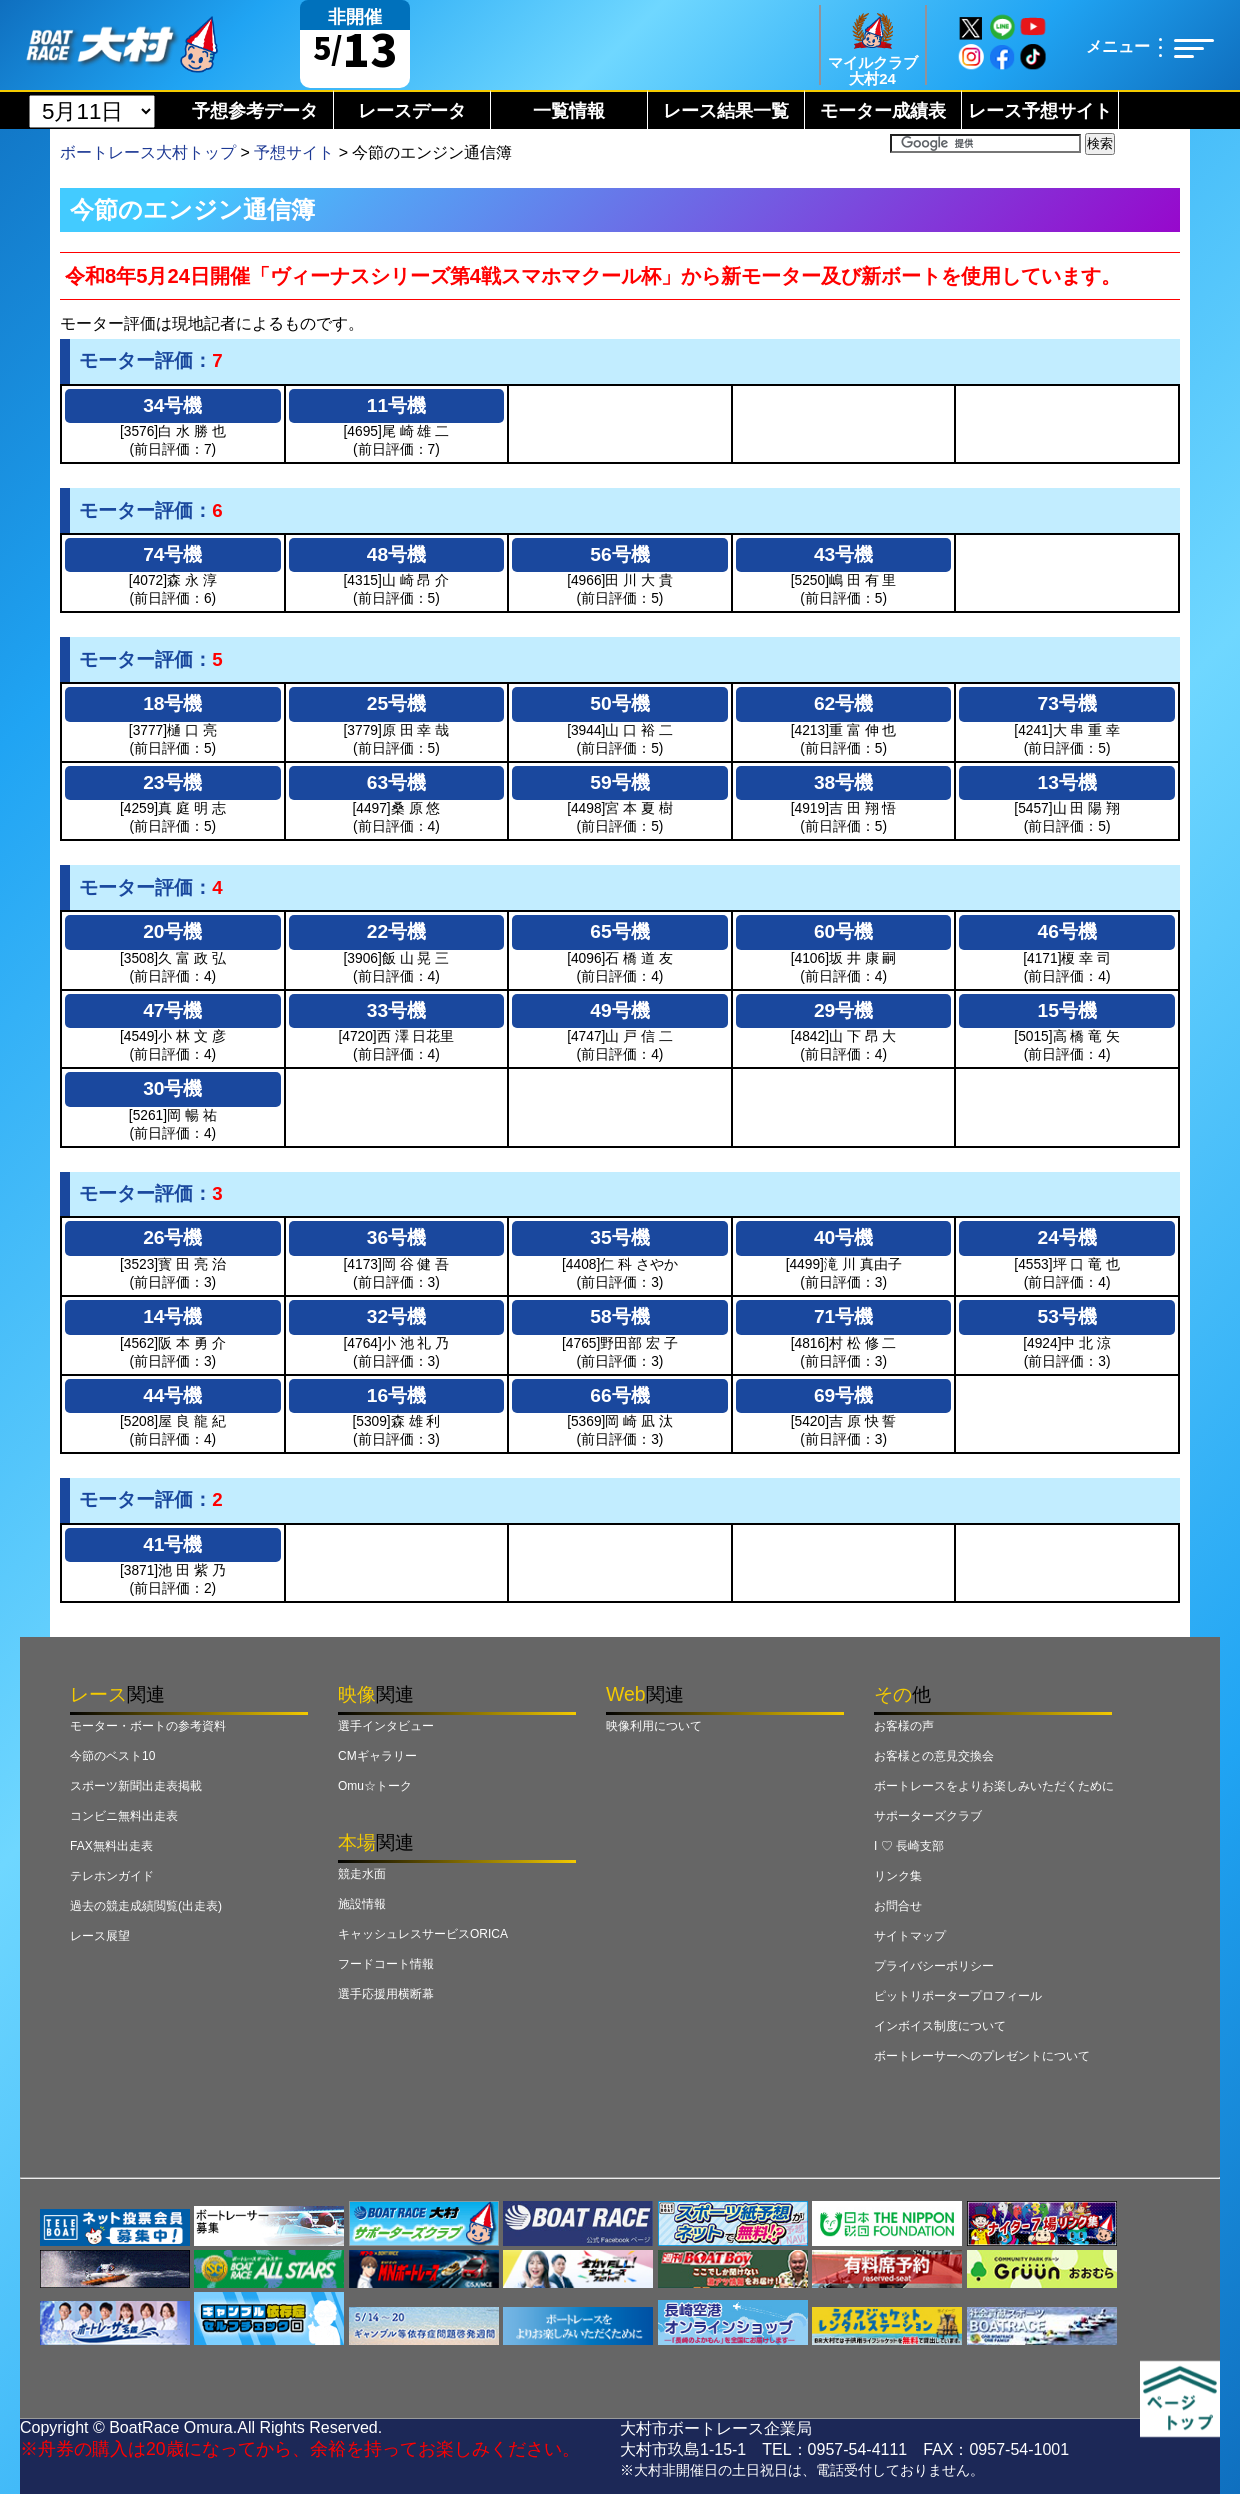 The width and height of the screenshot is (1240, 2494). Describe the element at coordinates (843, 1237) in the screenshot. I see `40号機` at that location.